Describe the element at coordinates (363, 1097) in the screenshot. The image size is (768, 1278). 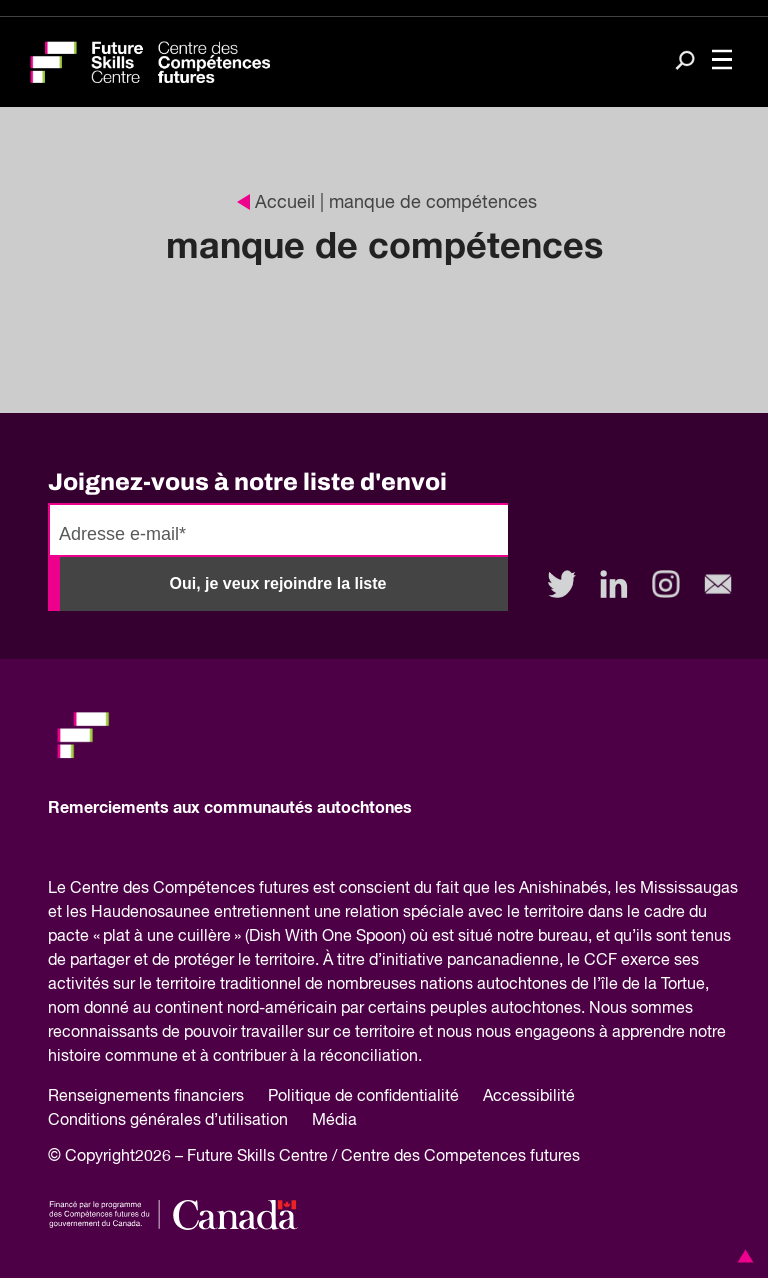
I see `Politique de confidentialité` at that location.